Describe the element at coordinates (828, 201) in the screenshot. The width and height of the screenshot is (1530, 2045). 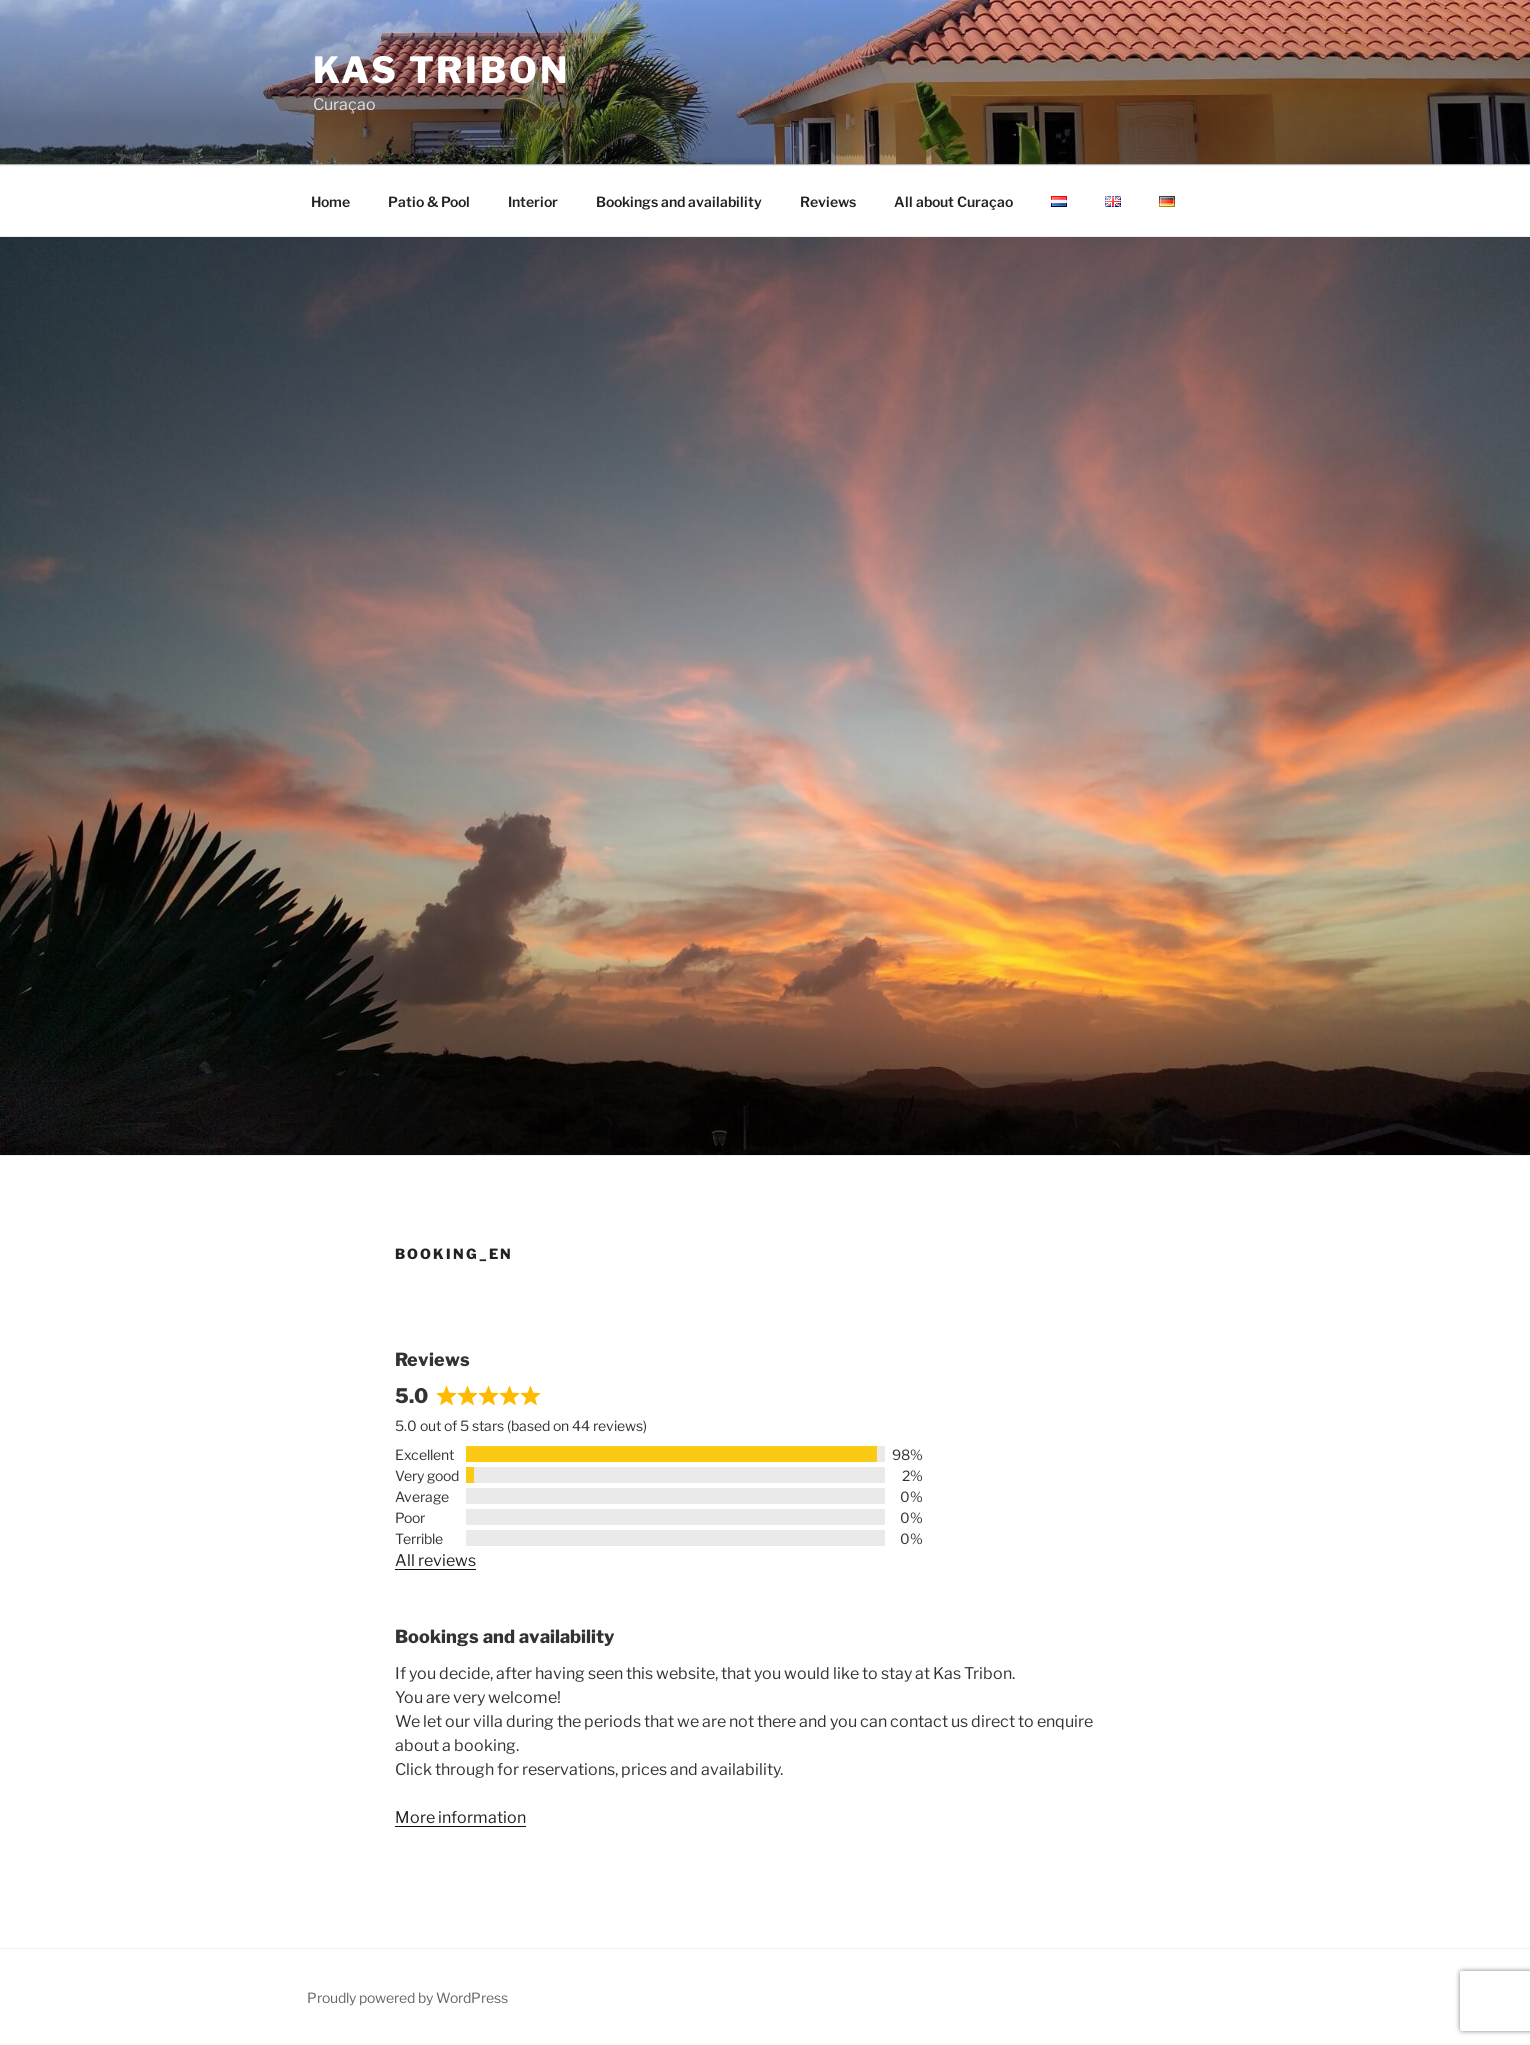
I see `Reviews` at that location.